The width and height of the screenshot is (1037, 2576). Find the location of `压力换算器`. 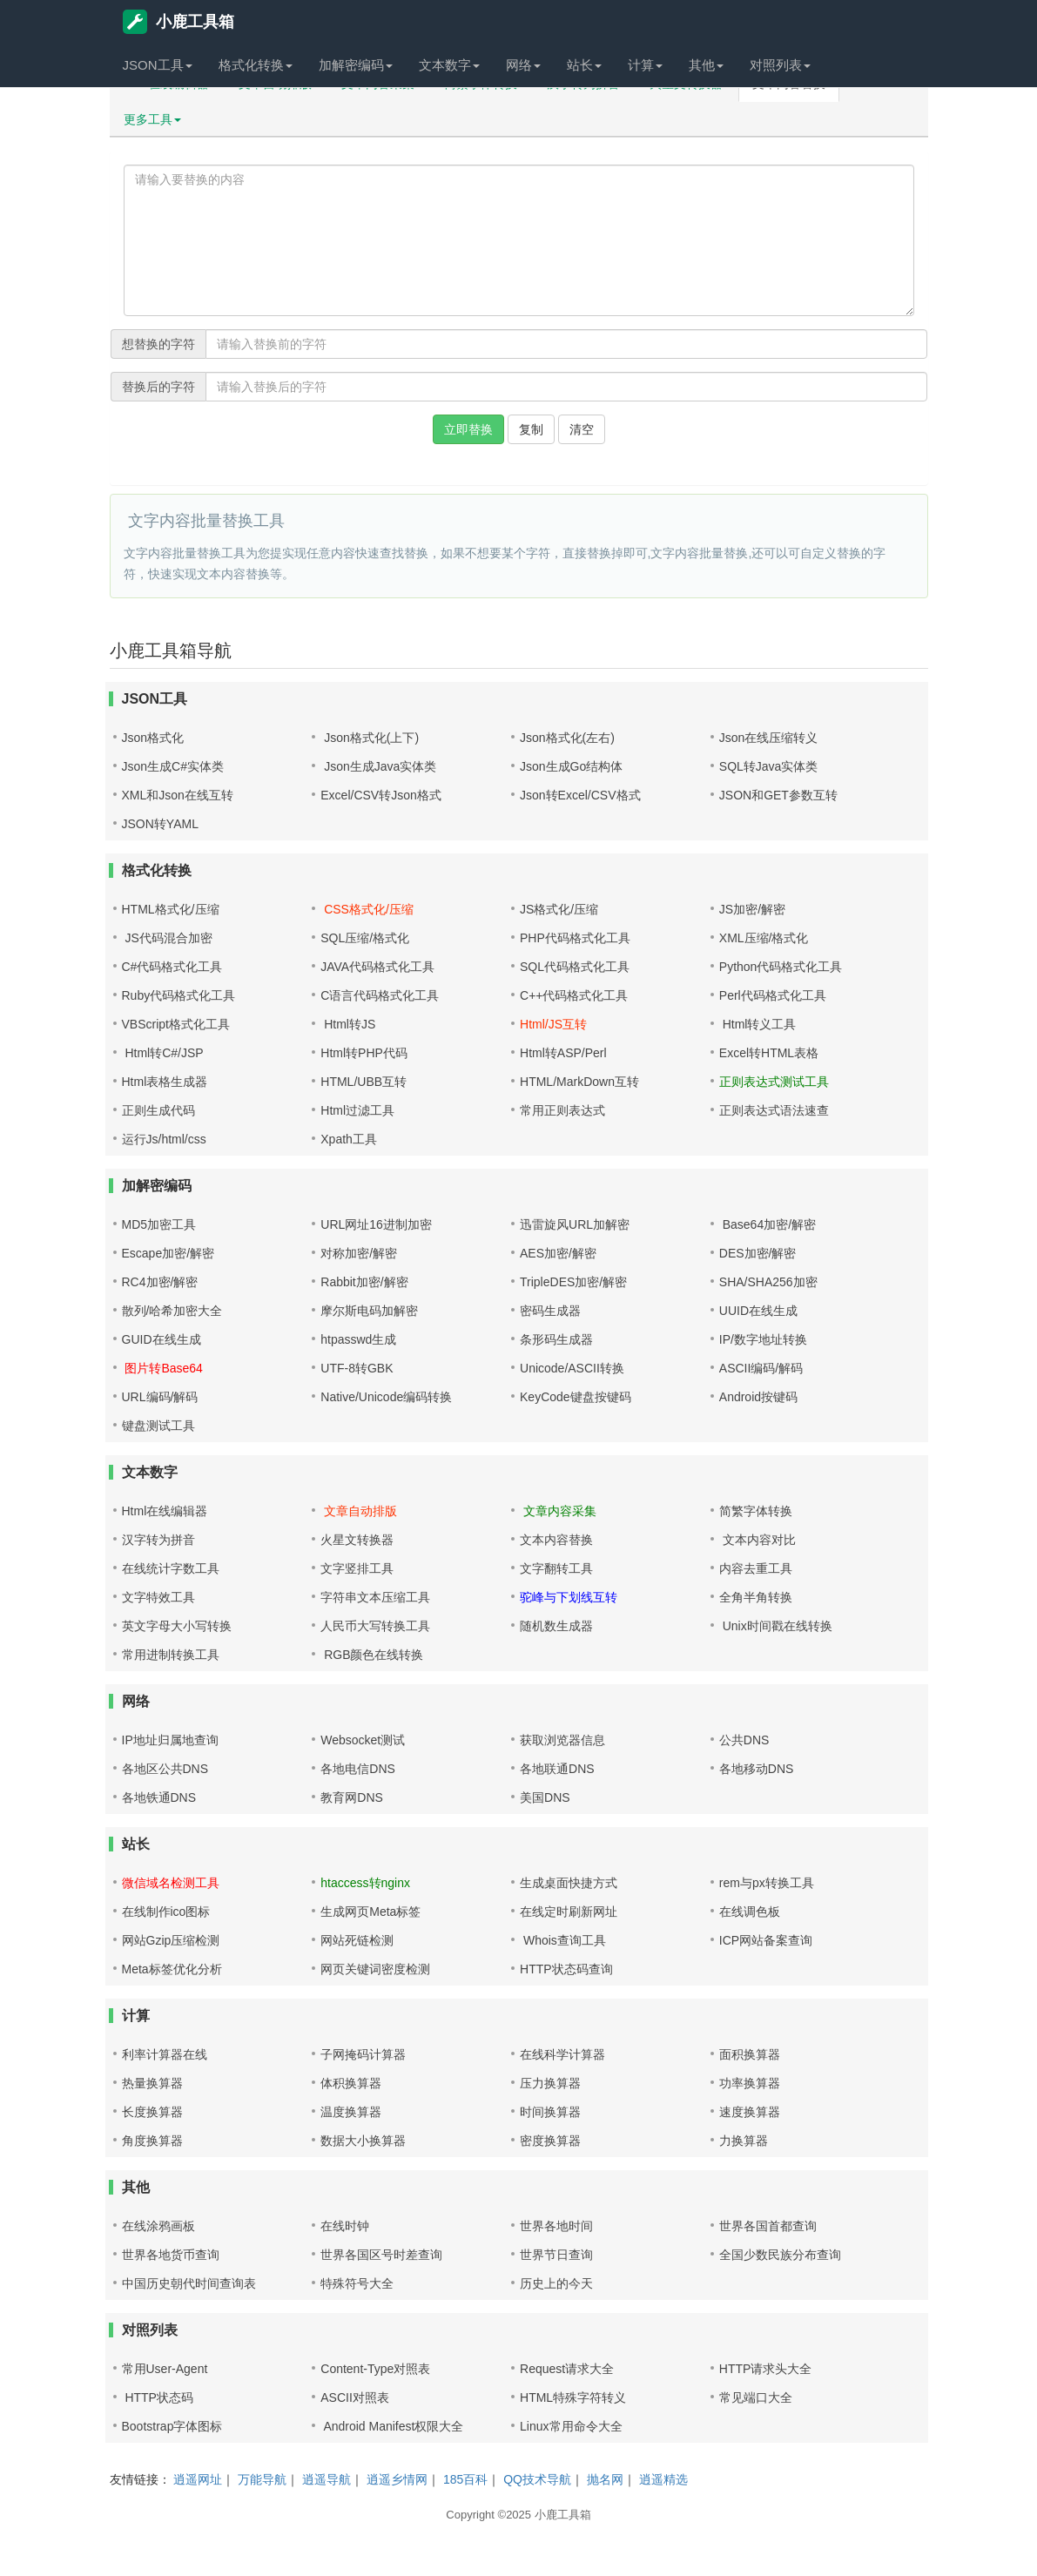

压力换算器 is located at coordinates (550, 2083).